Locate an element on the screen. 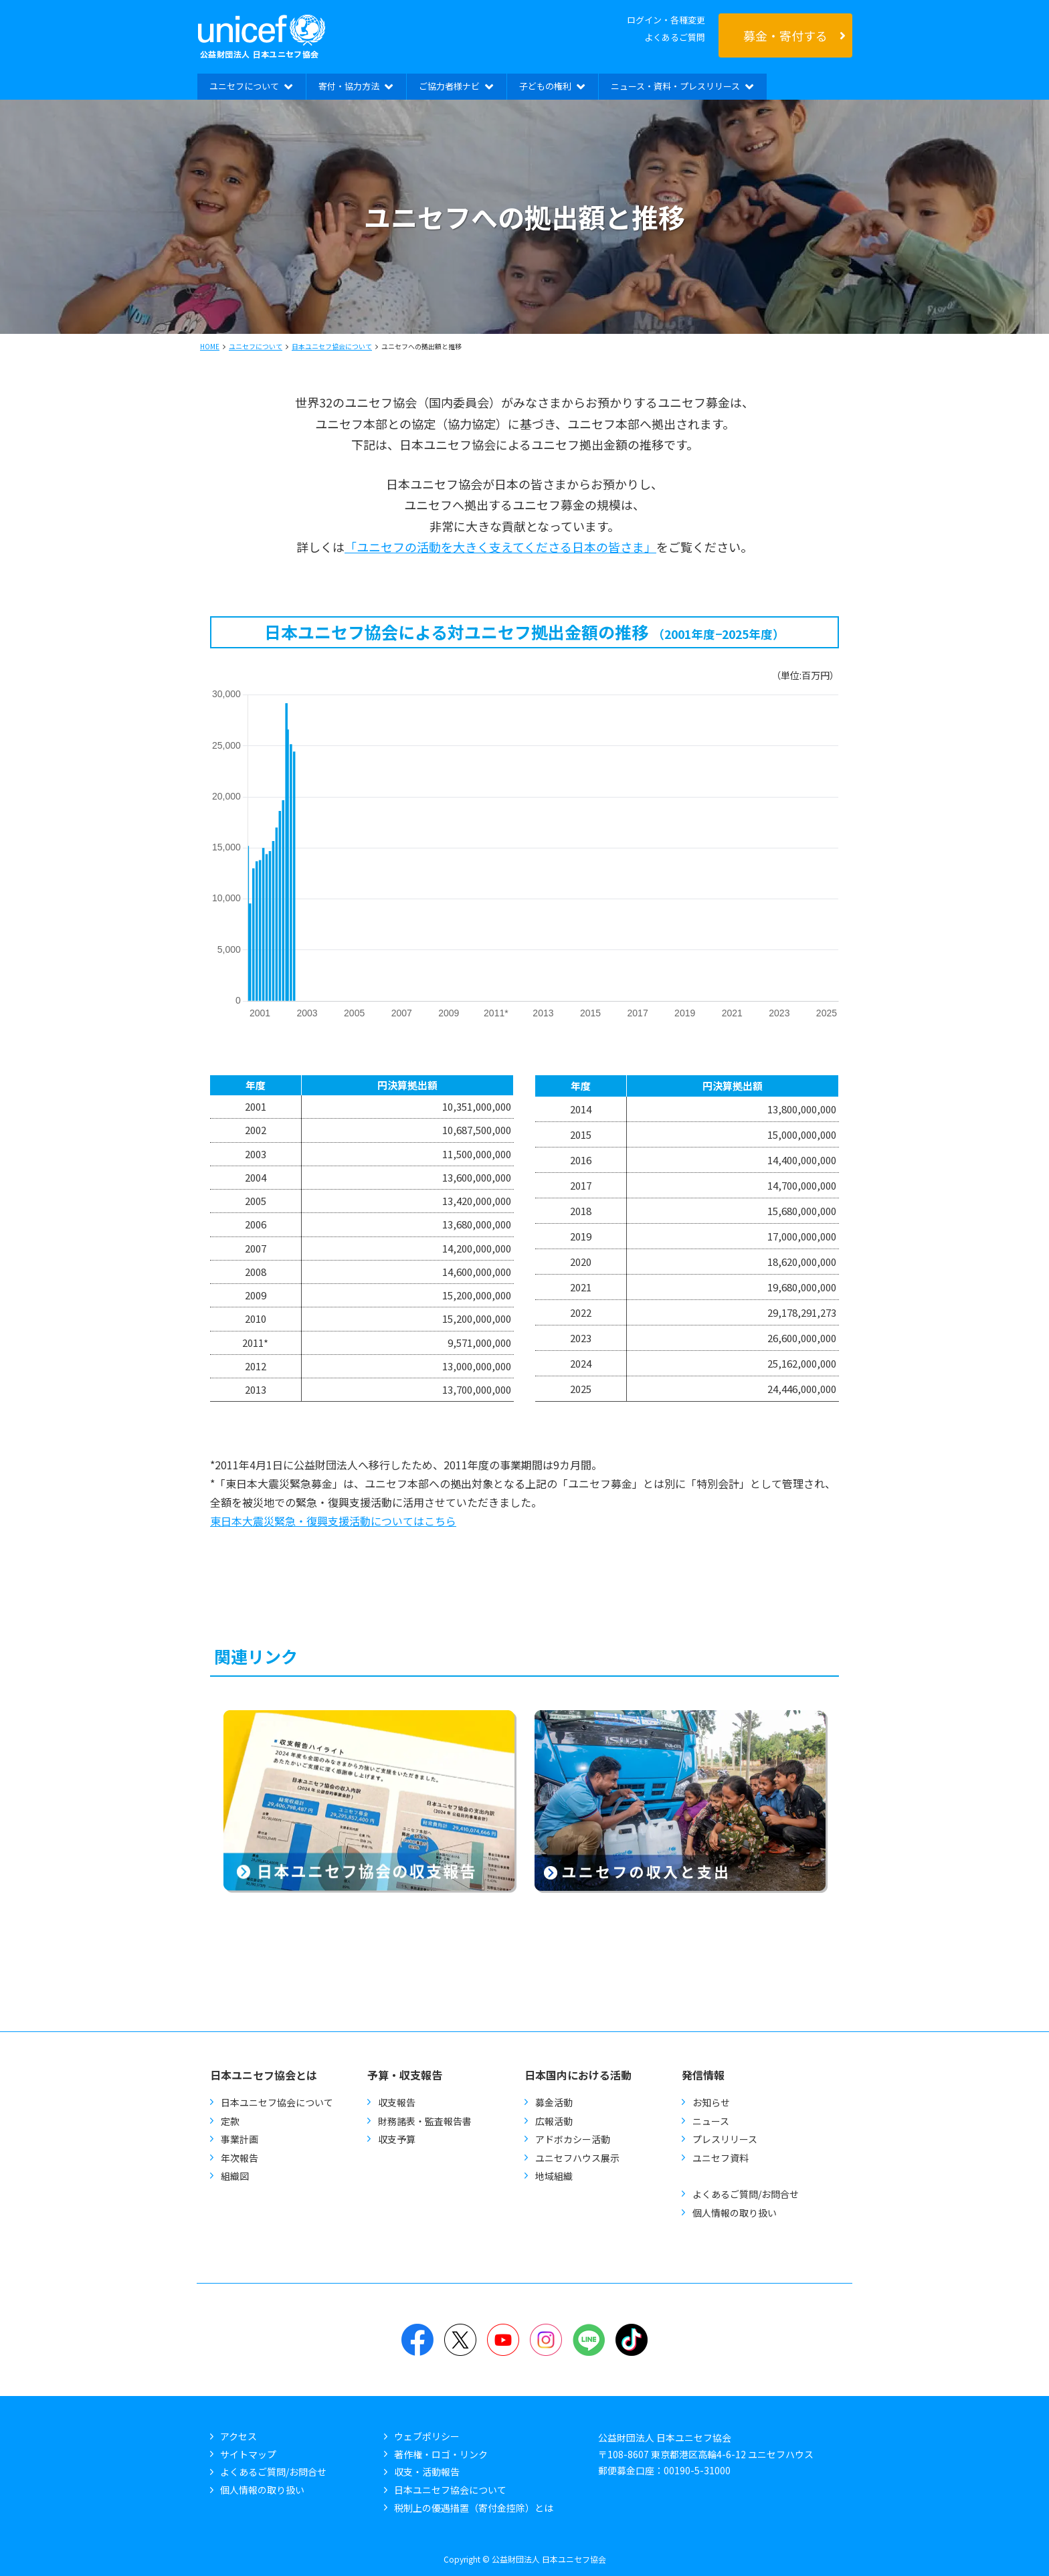  TikTok is located at coordinates (631, 2340).